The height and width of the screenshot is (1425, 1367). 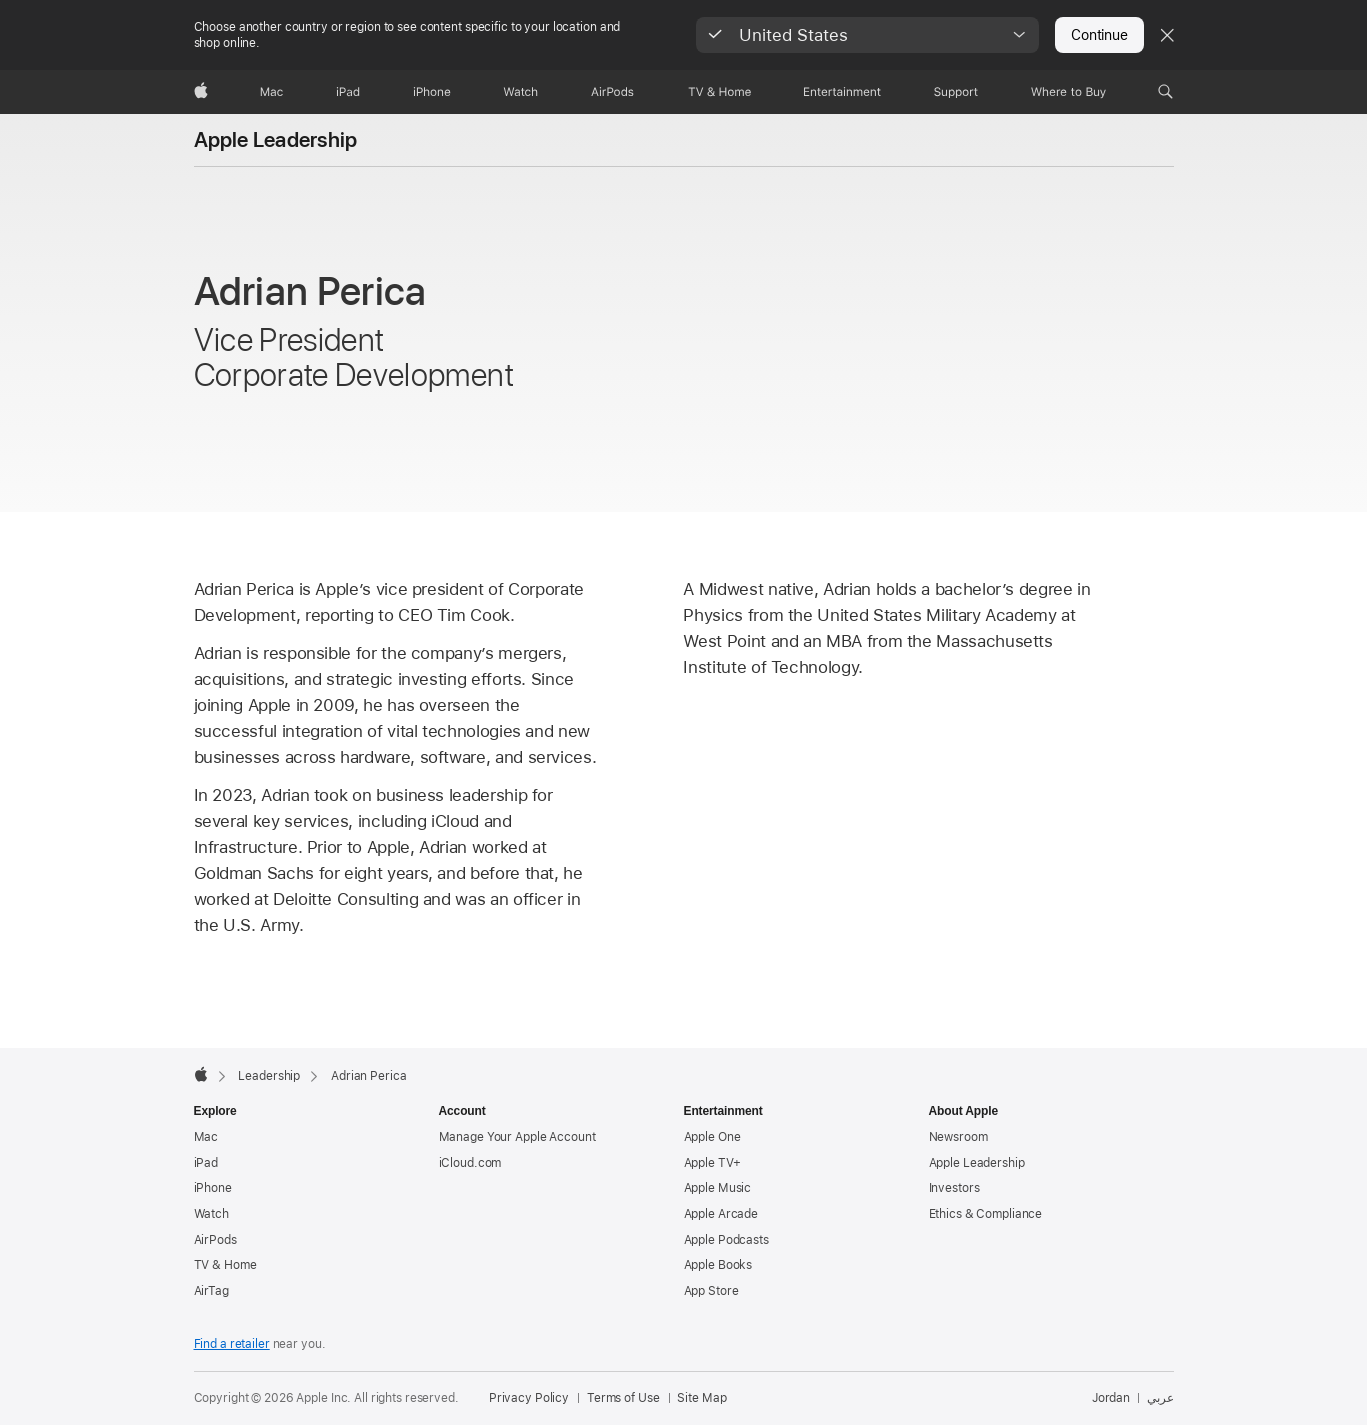 I want to click on Site Map, so click(x=701, y=1398).